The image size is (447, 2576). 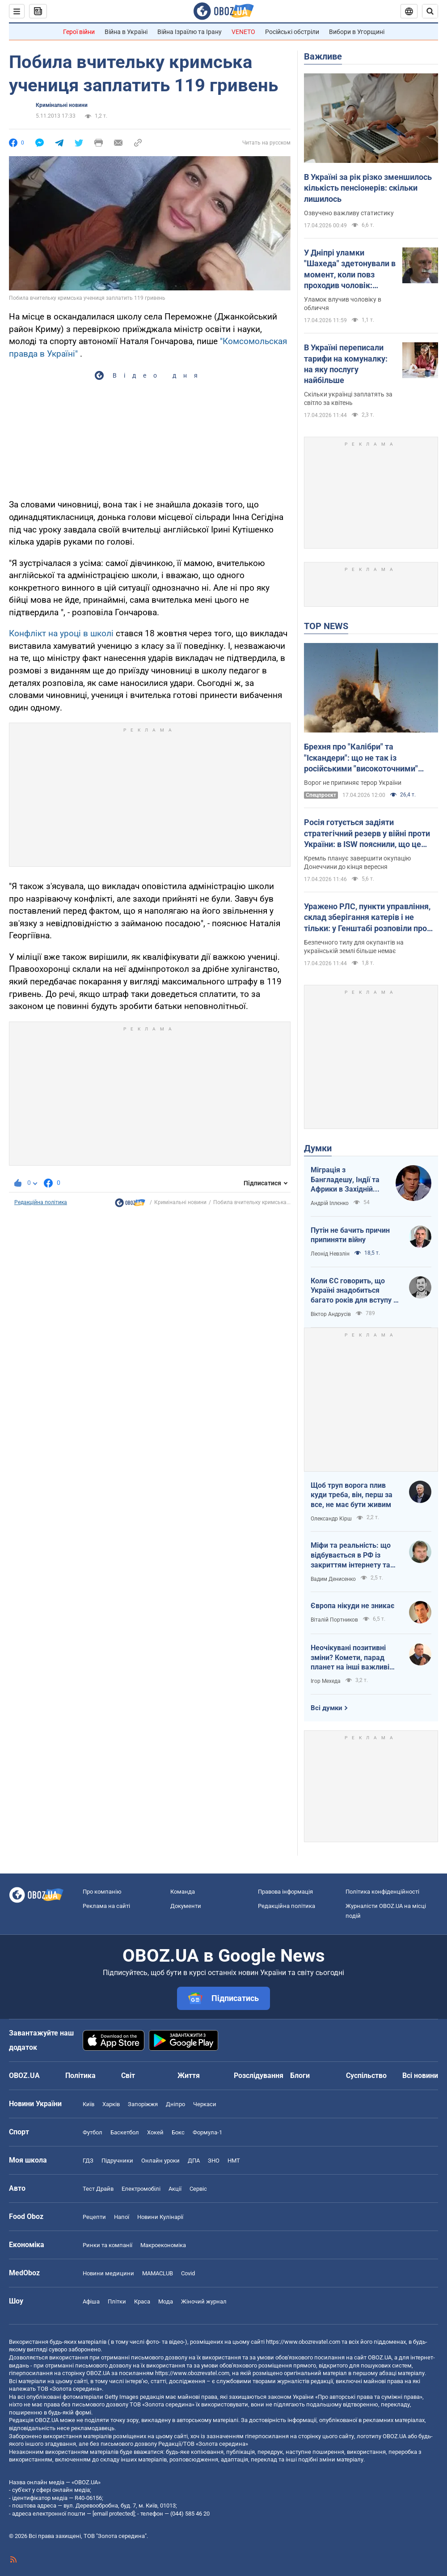 What do you see at coordinates (111, 2104) in the screenshot?
I see `Харків` at bounding box center [111, 2104].